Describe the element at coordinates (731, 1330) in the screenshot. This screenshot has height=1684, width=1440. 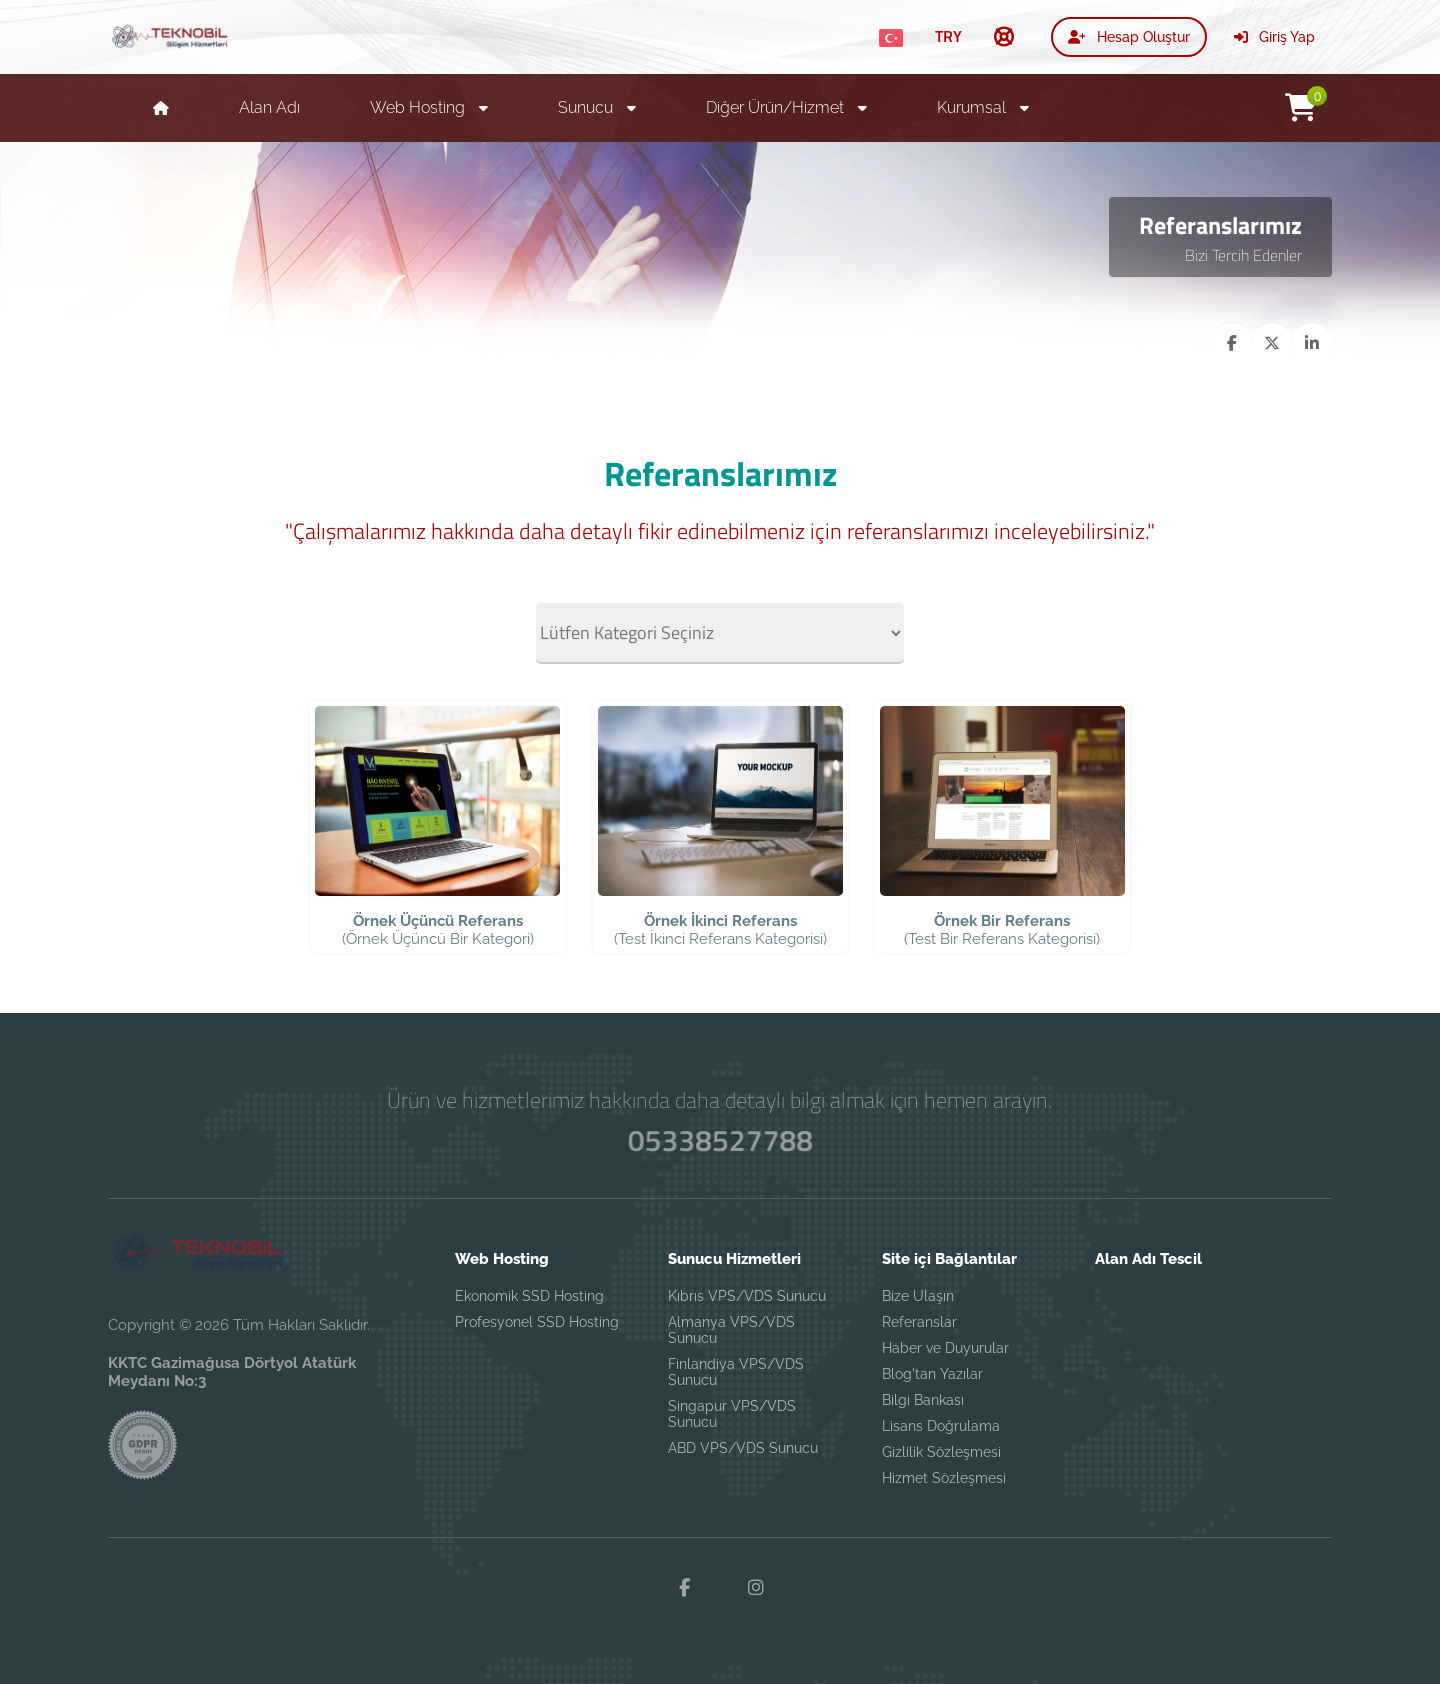
I see `Almanya VPS/VDS Sunucu` at that location.